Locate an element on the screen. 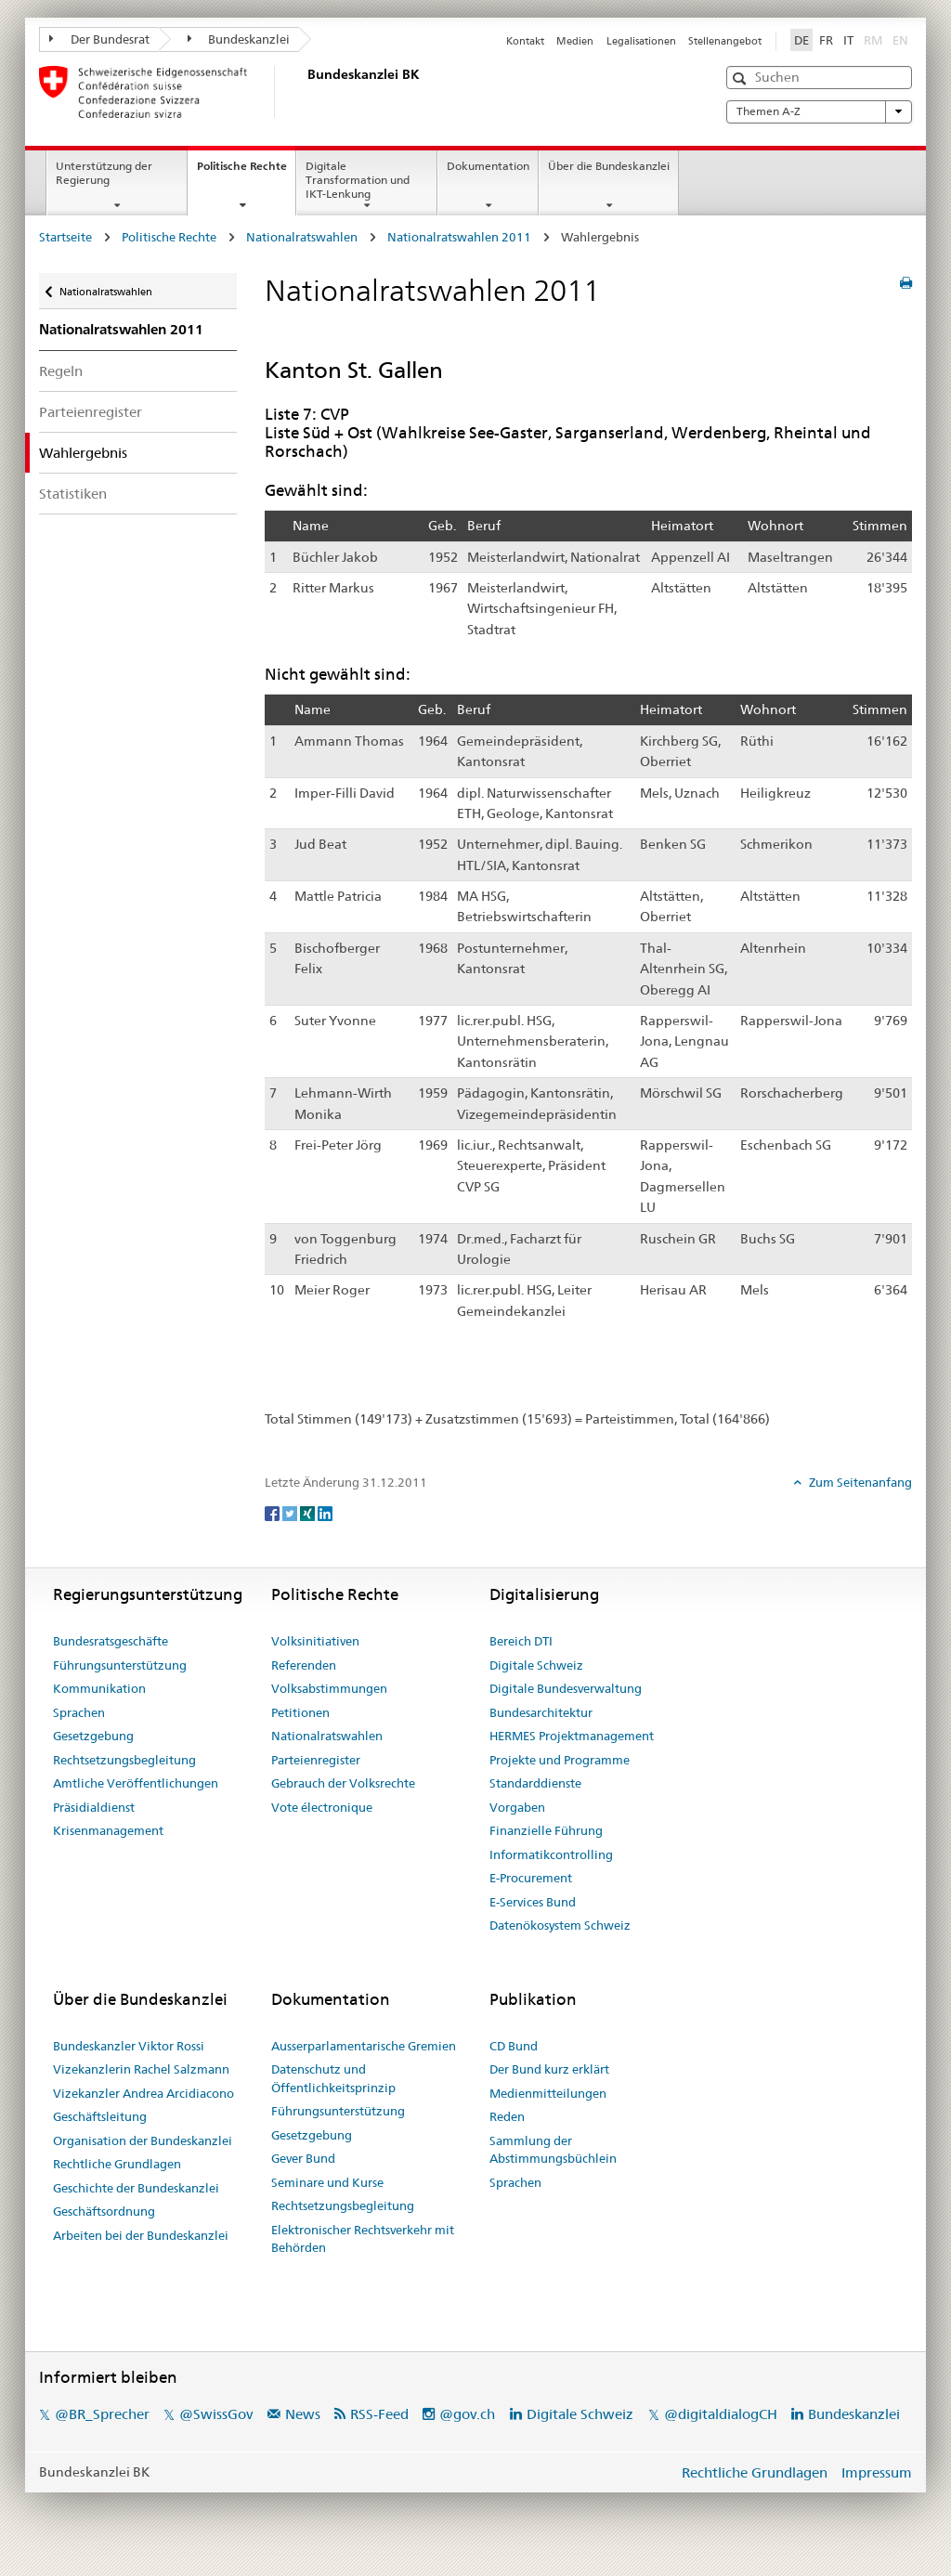  Rechtsetzungsbegleitung is located at coordinates (124, 1759).